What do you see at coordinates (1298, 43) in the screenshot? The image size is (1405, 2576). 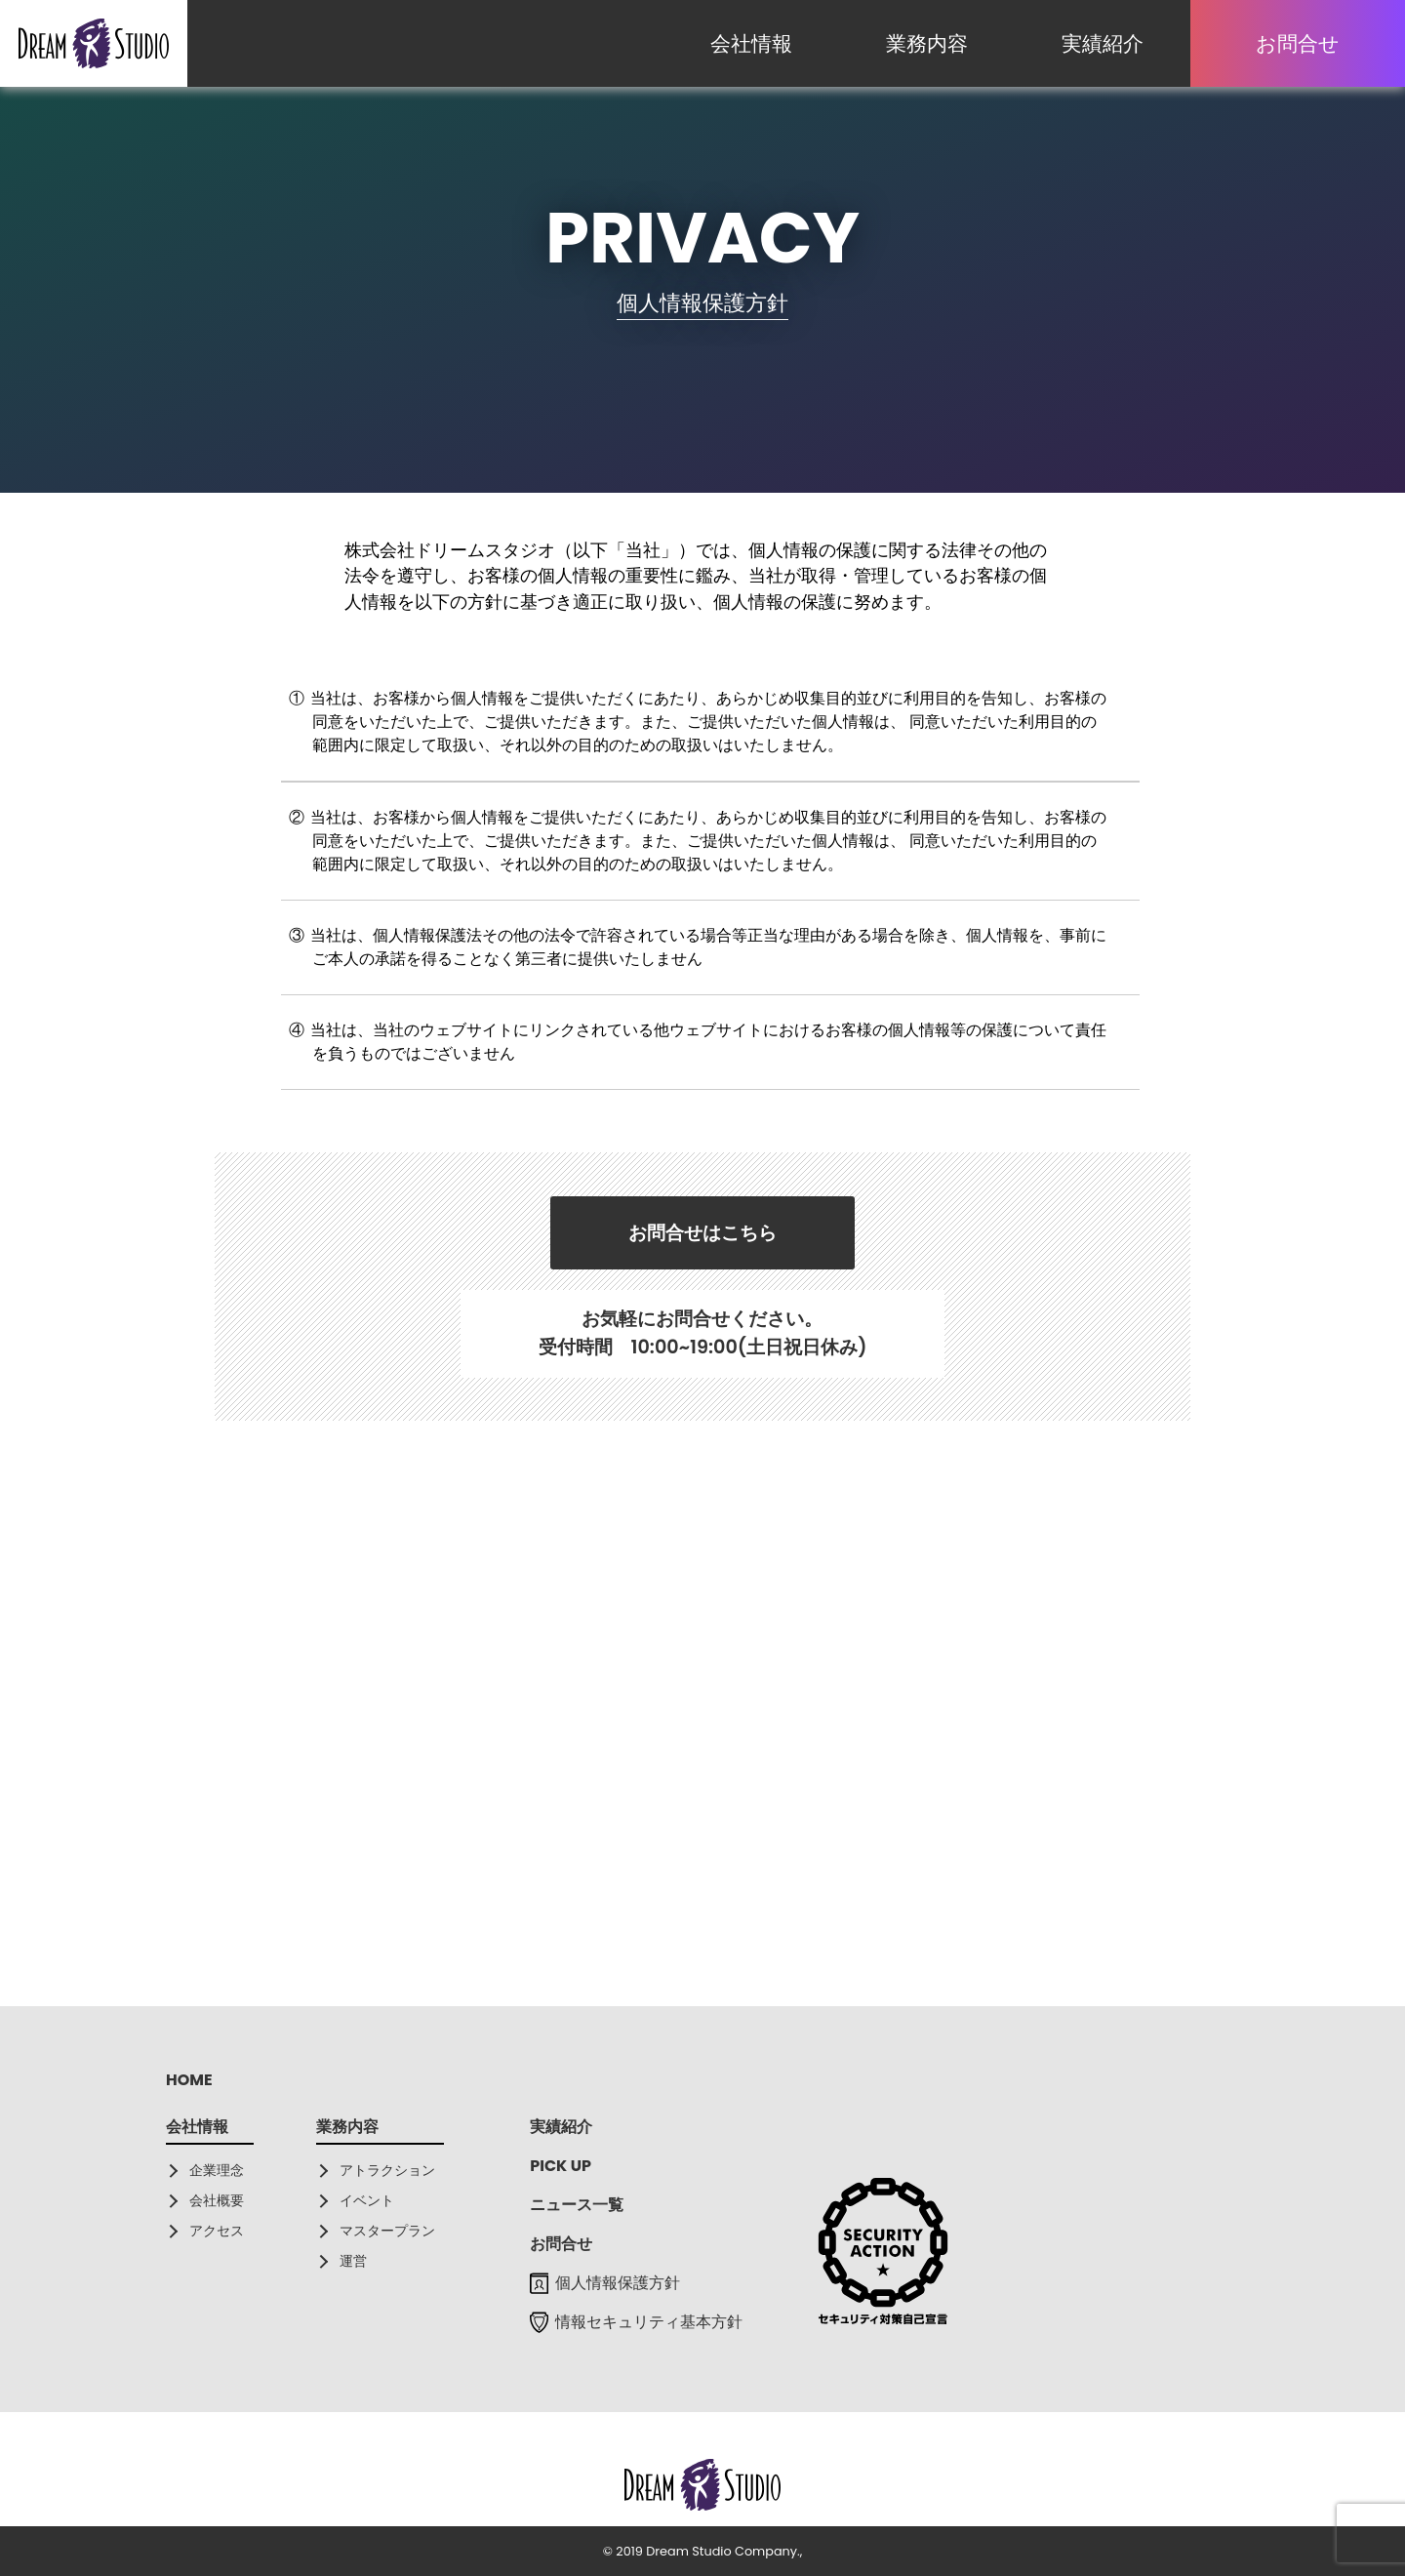 I see `お問合せ` at bounding box center [1298, 43].